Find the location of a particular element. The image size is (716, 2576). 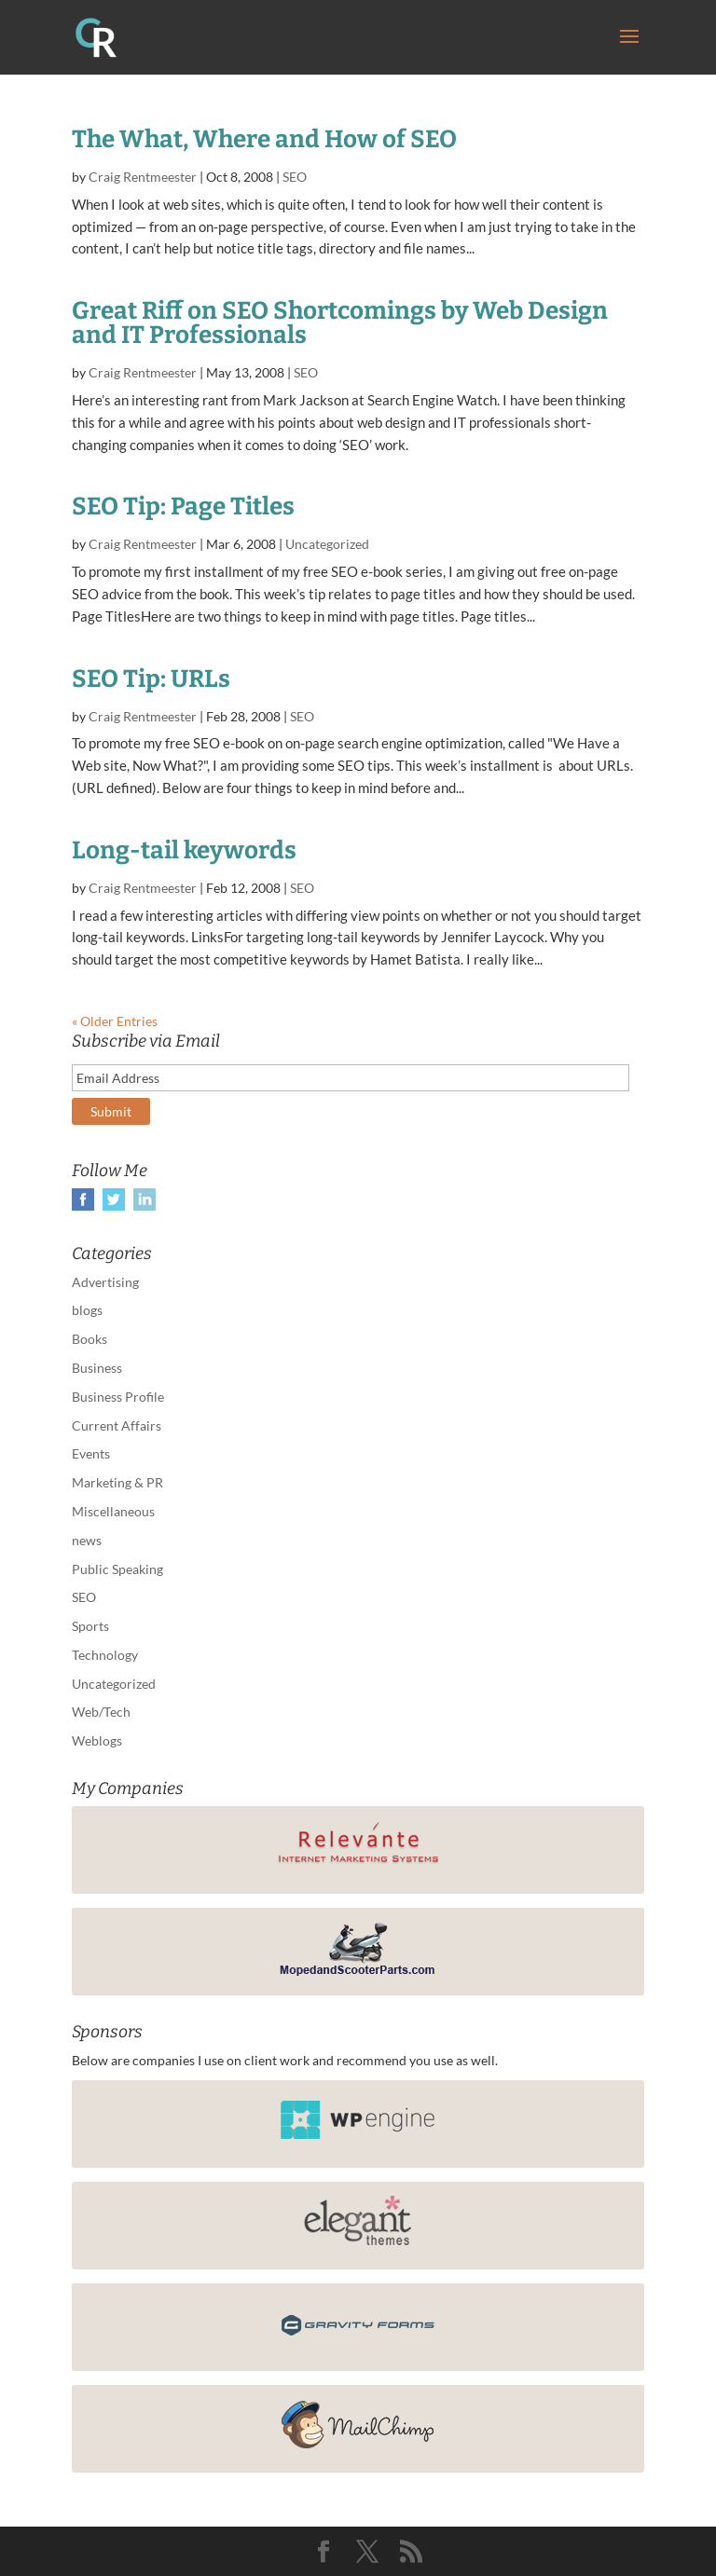

Current Affairs is located at coordinates (116, 1425).